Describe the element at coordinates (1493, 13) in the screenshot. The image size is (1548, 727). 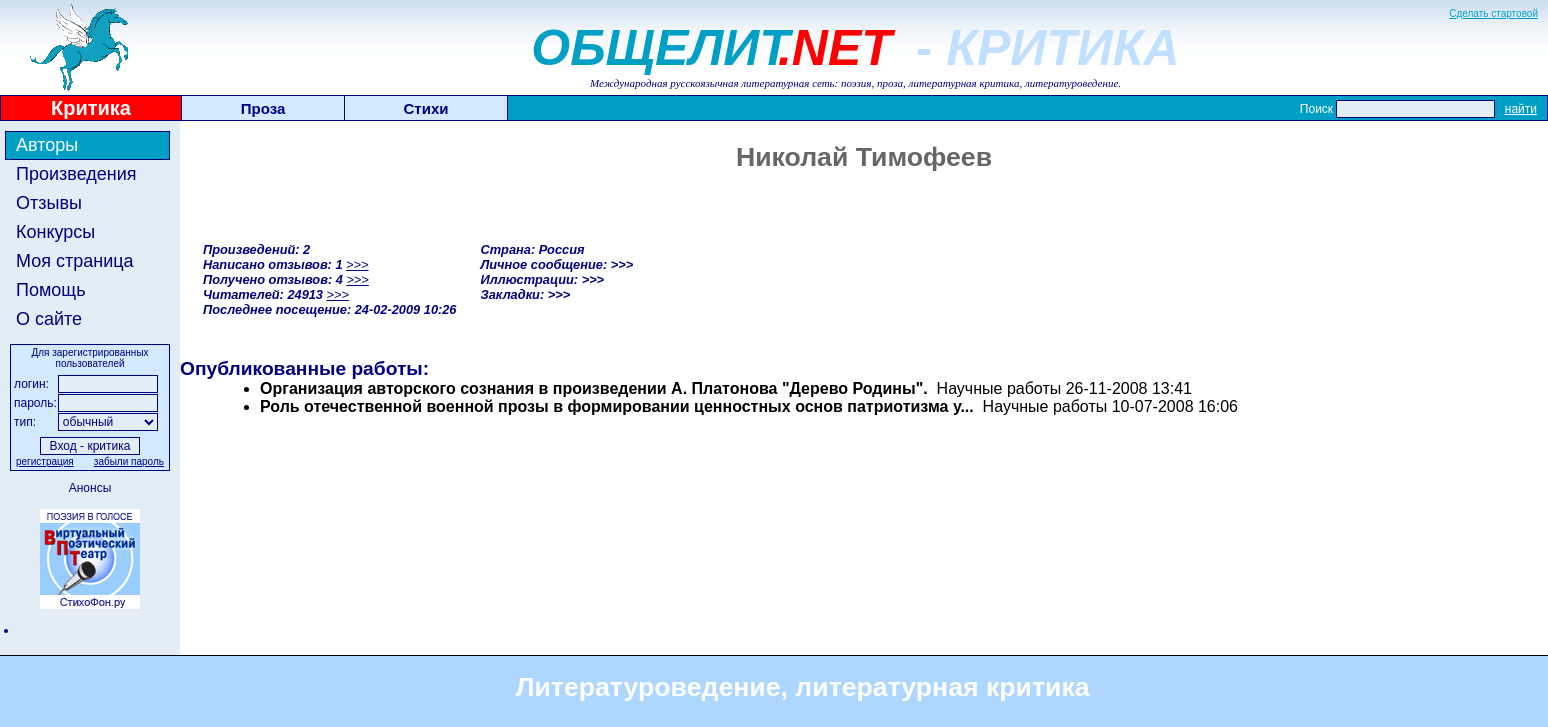
I see `Сделать стартовой` at that location.